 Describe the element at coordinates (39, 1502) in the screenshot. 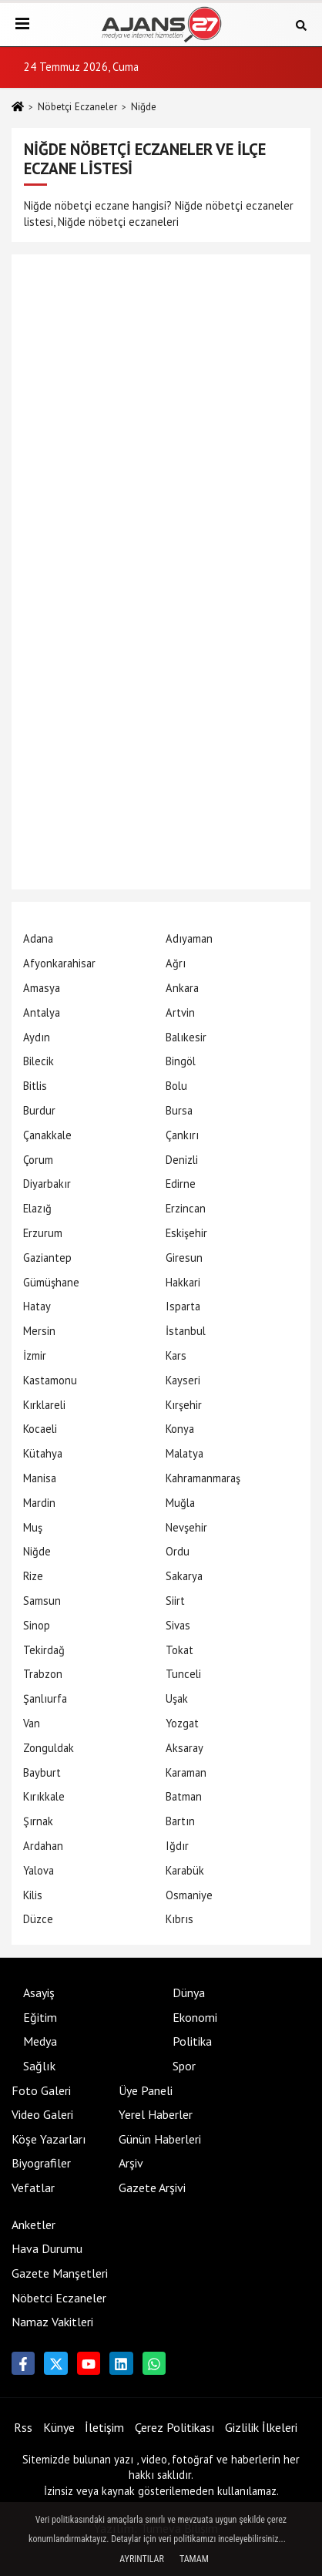

I see `Mardin` at that location.